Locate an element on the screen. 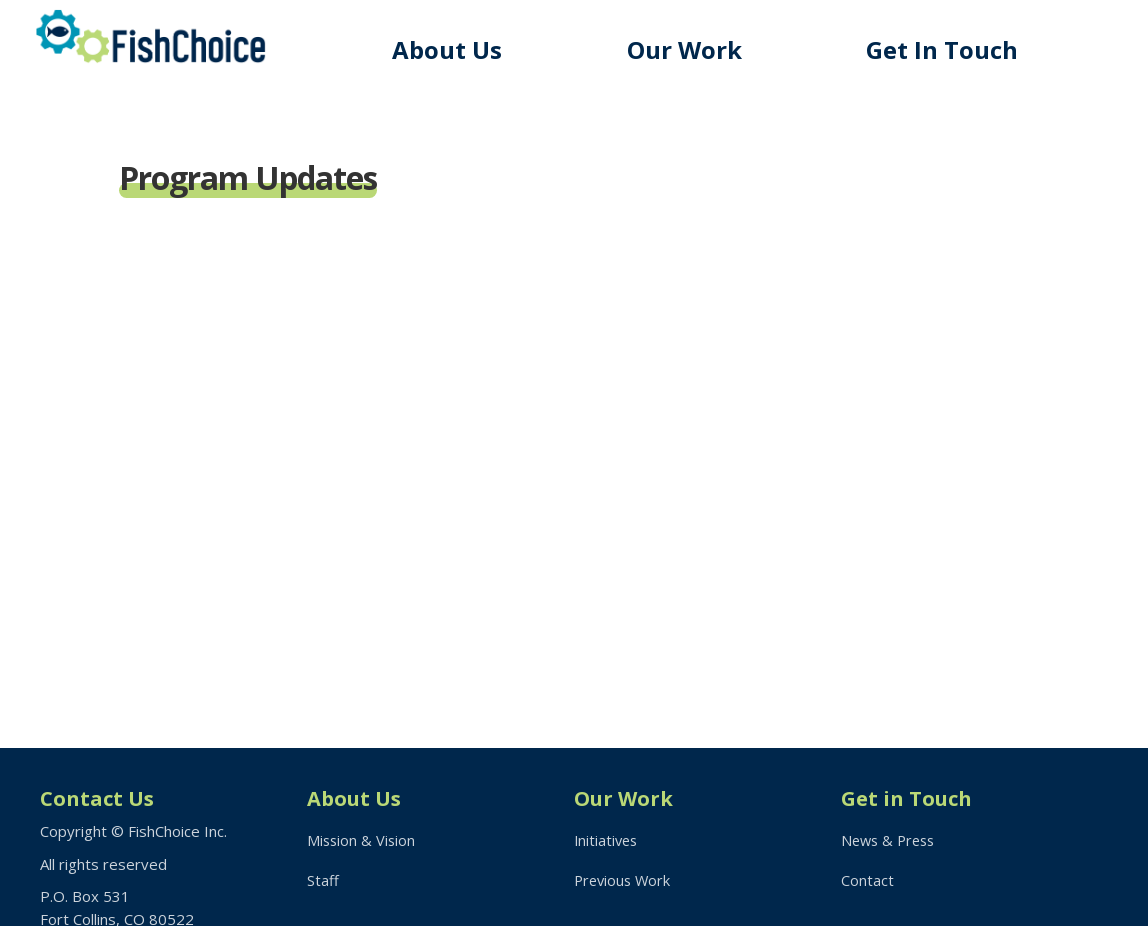 This screenshot has width=1148, height=926. Our Work is located at coordinates (693, 49).